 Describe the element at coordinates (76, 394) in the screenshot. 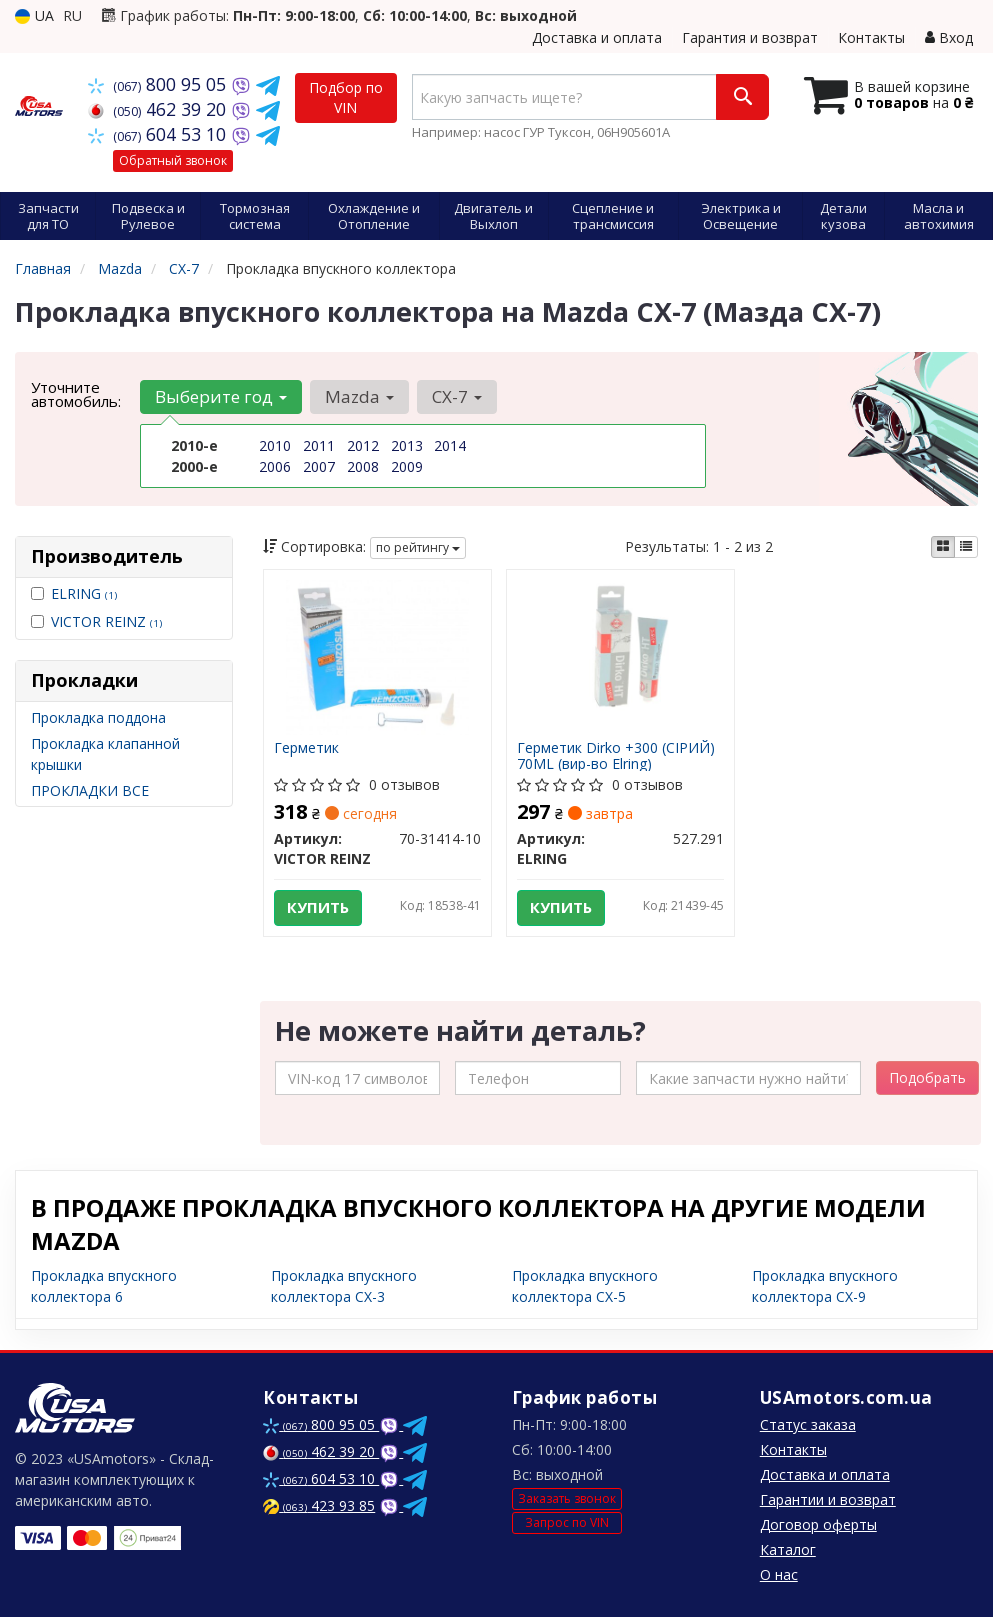

I see `Уточните автомобиль:` at that location.